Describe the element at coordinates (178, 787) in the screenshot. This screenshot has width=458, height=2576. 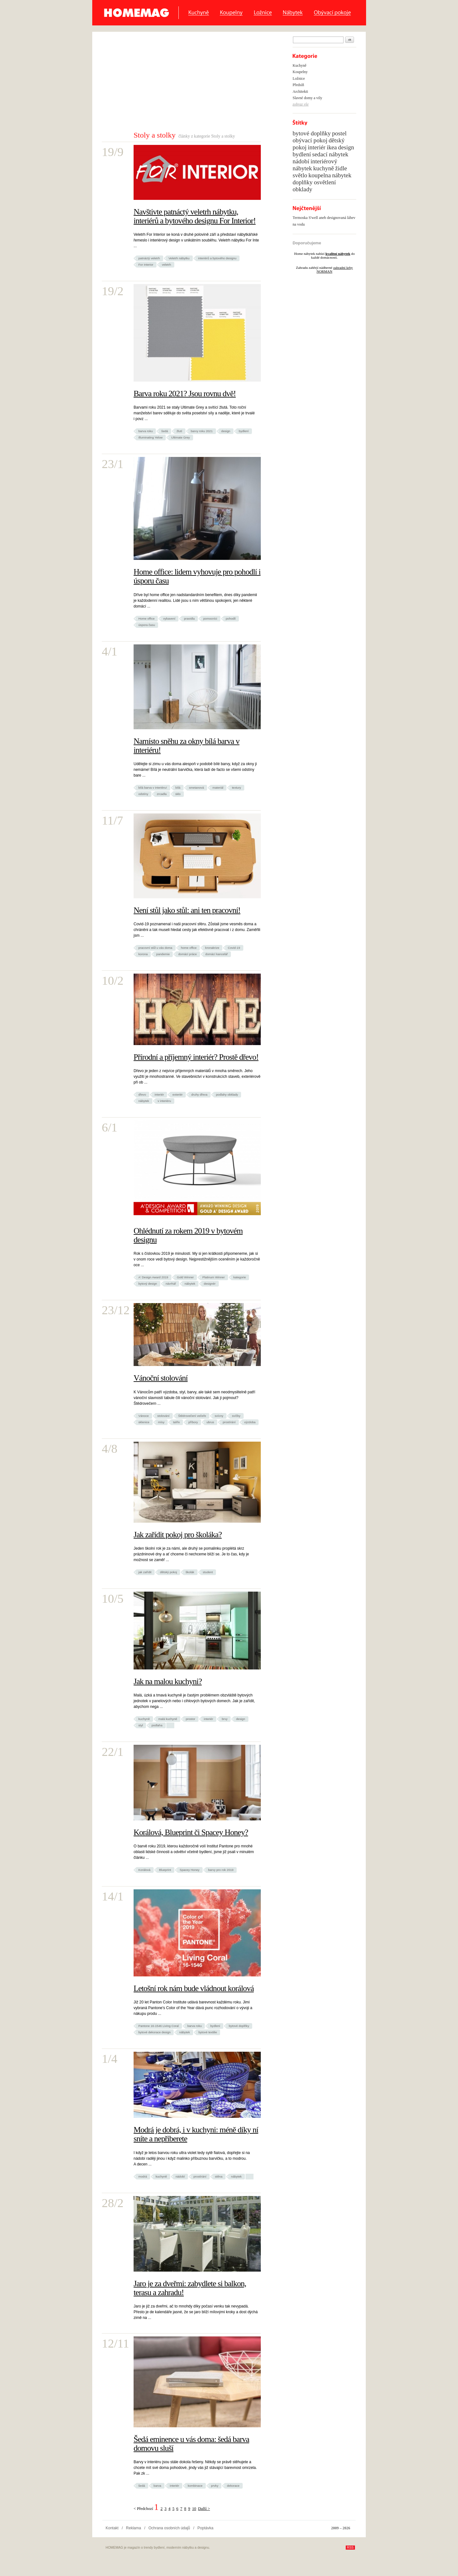
I see `bílá` at that location.